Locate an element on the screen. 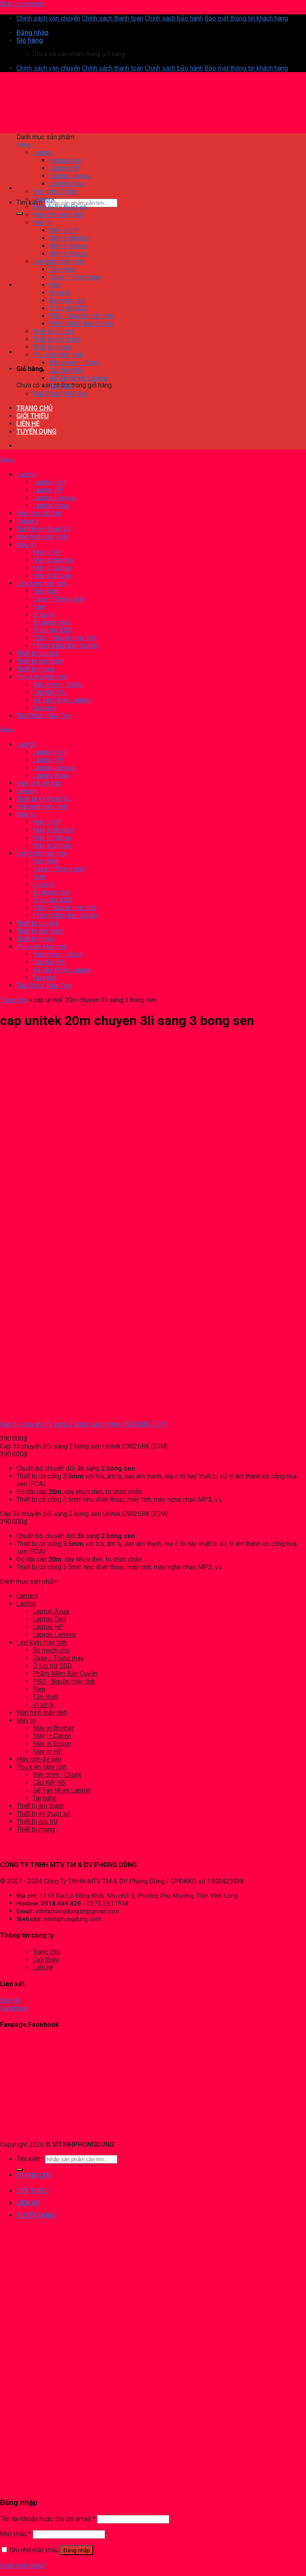 The width and height of the screenshot is (306, 2576). Trang chủ is located at coordinates (13, 1000).